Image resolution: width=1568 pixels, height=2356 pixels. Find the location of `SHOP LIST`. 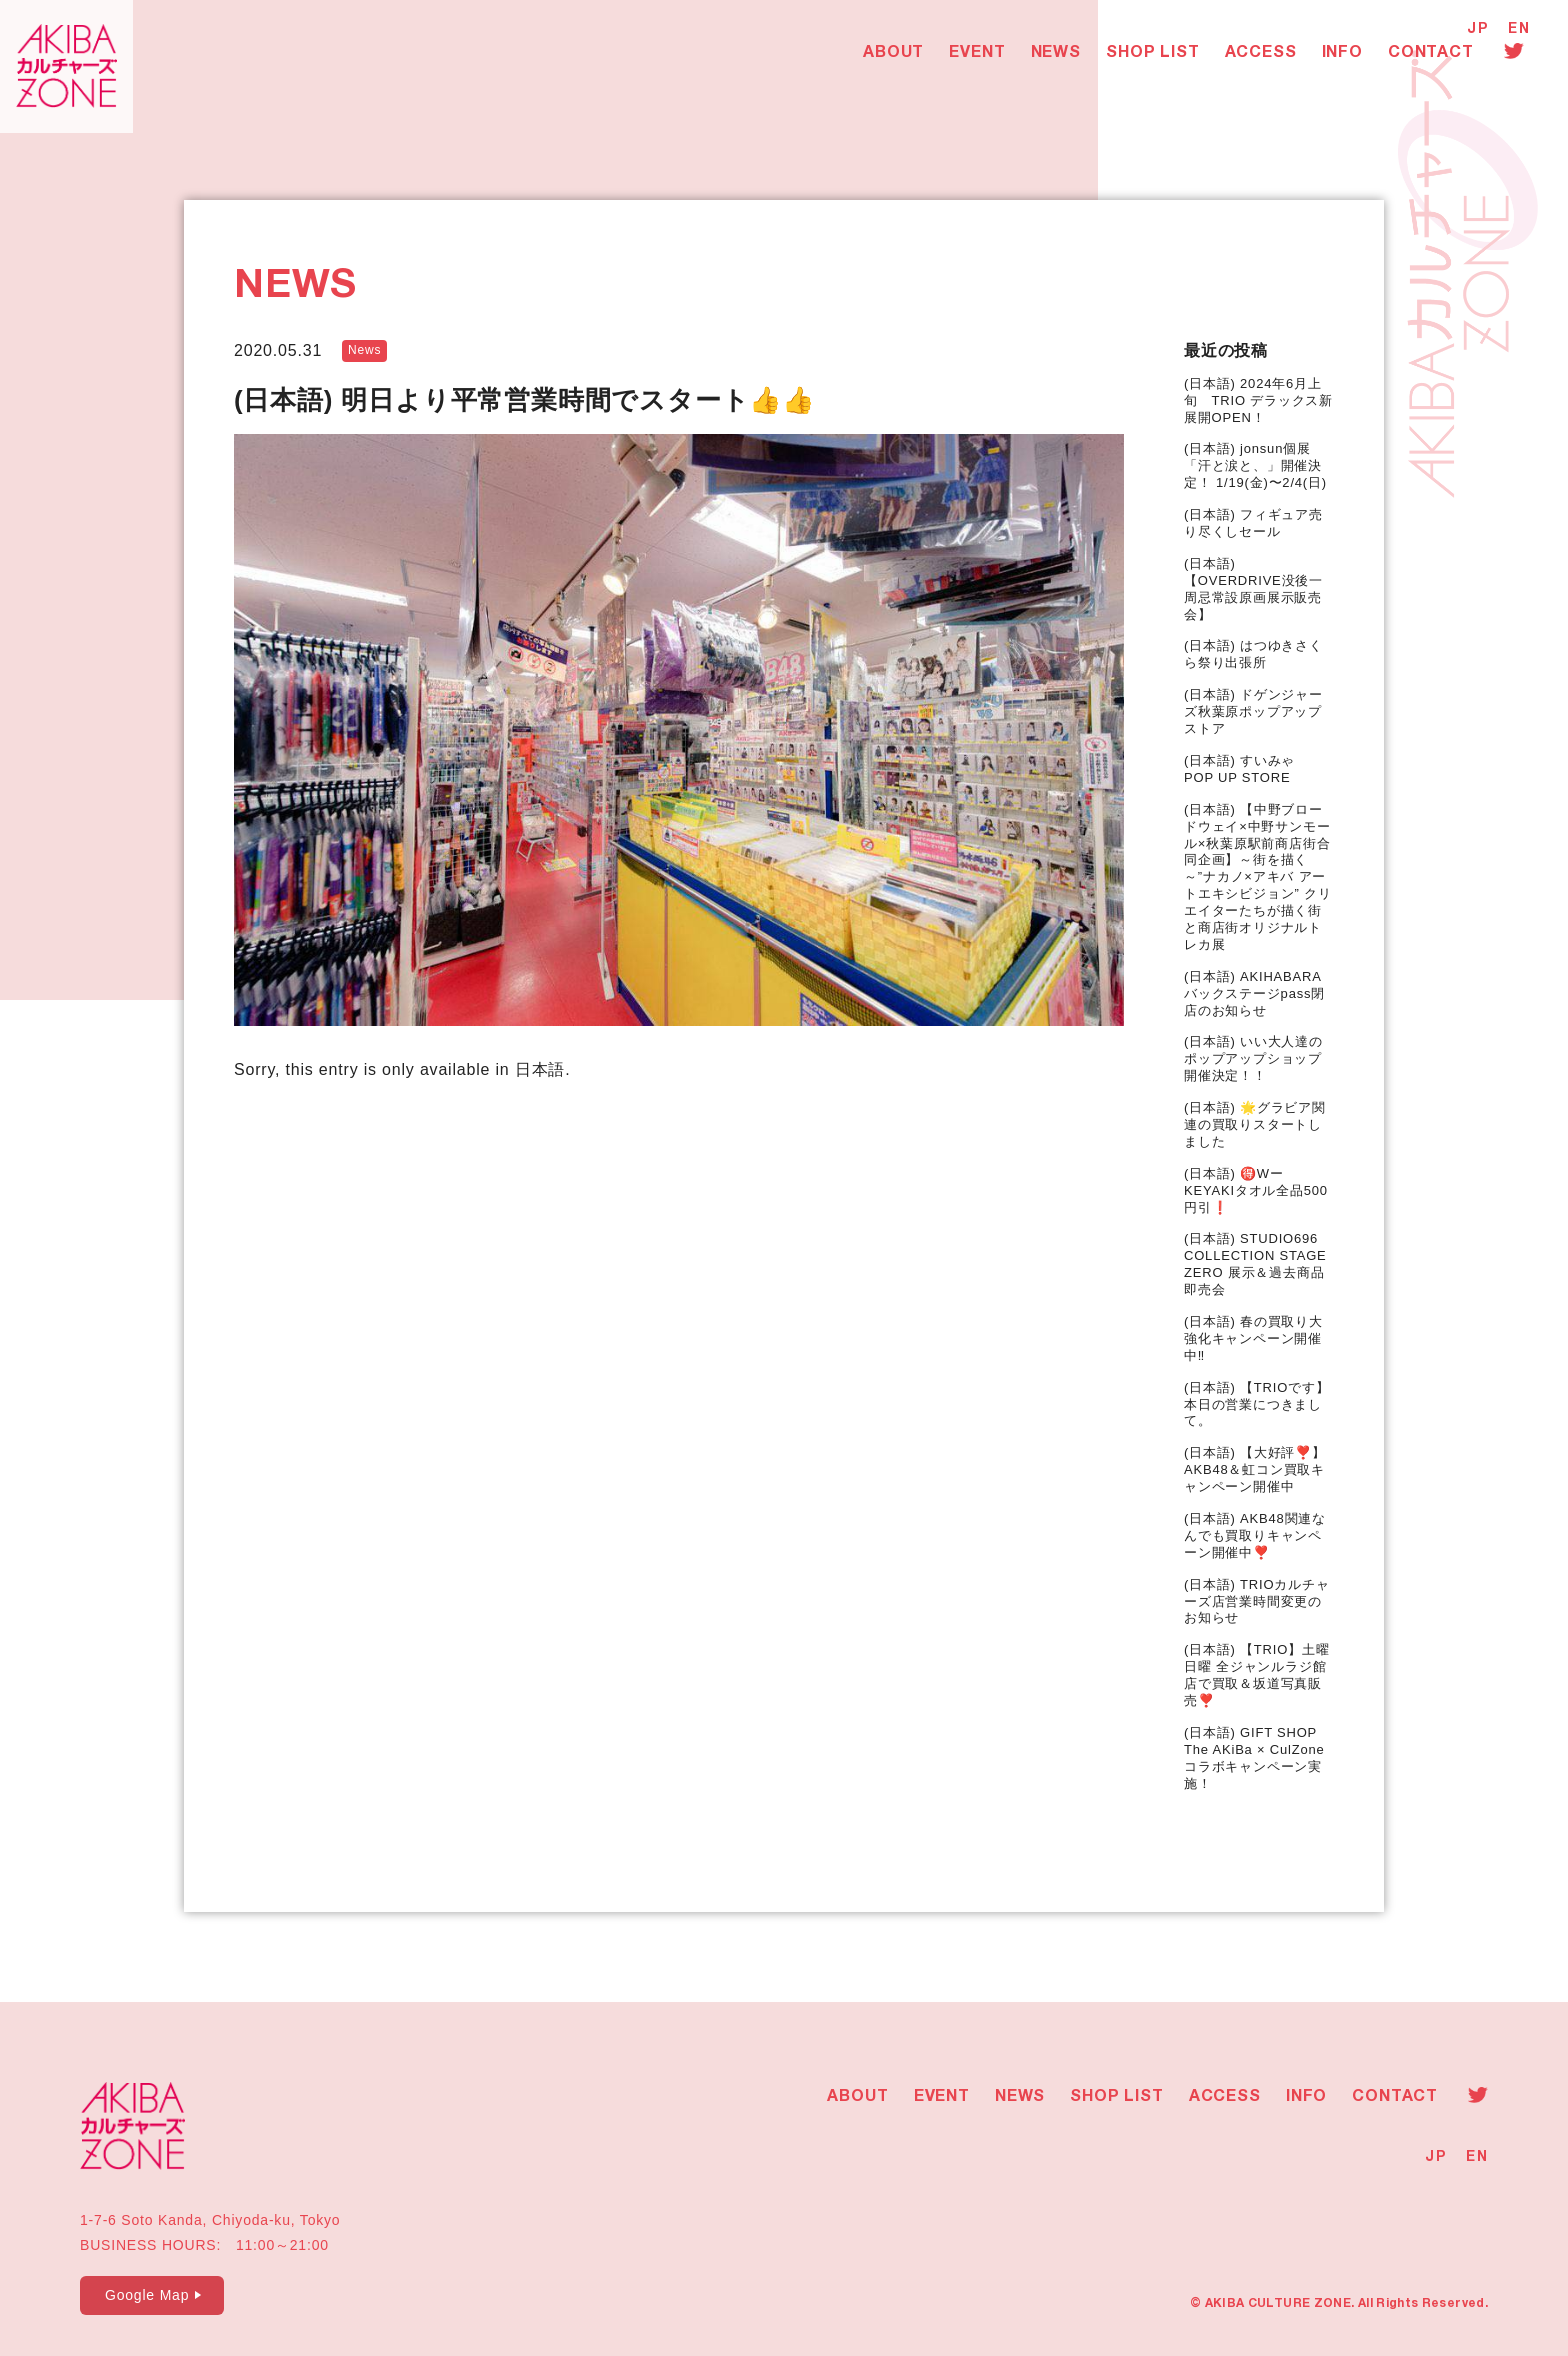

SHOP LIST is located at coordinates (1156, 56).